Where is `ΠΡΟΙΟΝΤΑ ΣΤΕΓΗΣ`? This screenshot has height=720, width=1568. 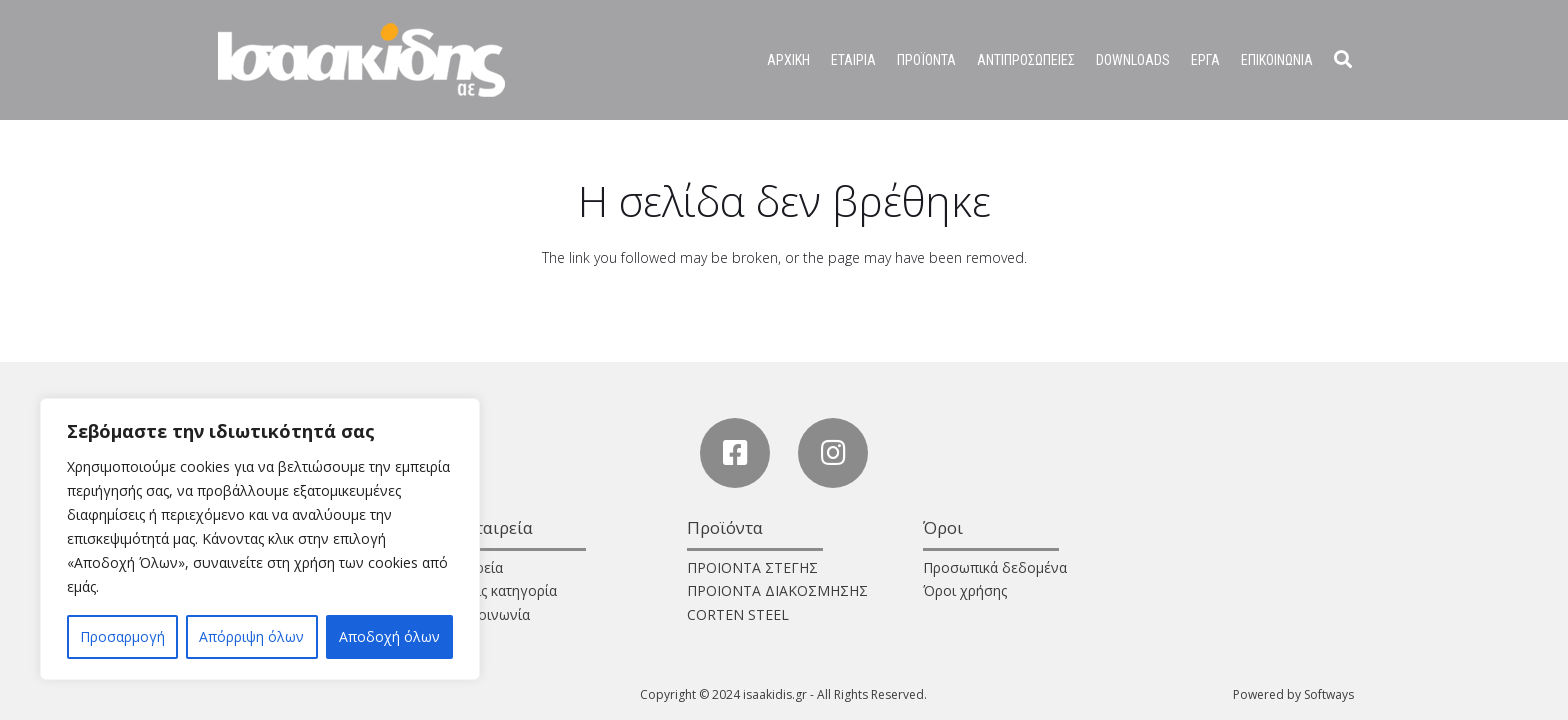 ΠΡΟΙΟΝΤΑ ΣΤΕΓΗΣ is located at coordinates (752, 567).